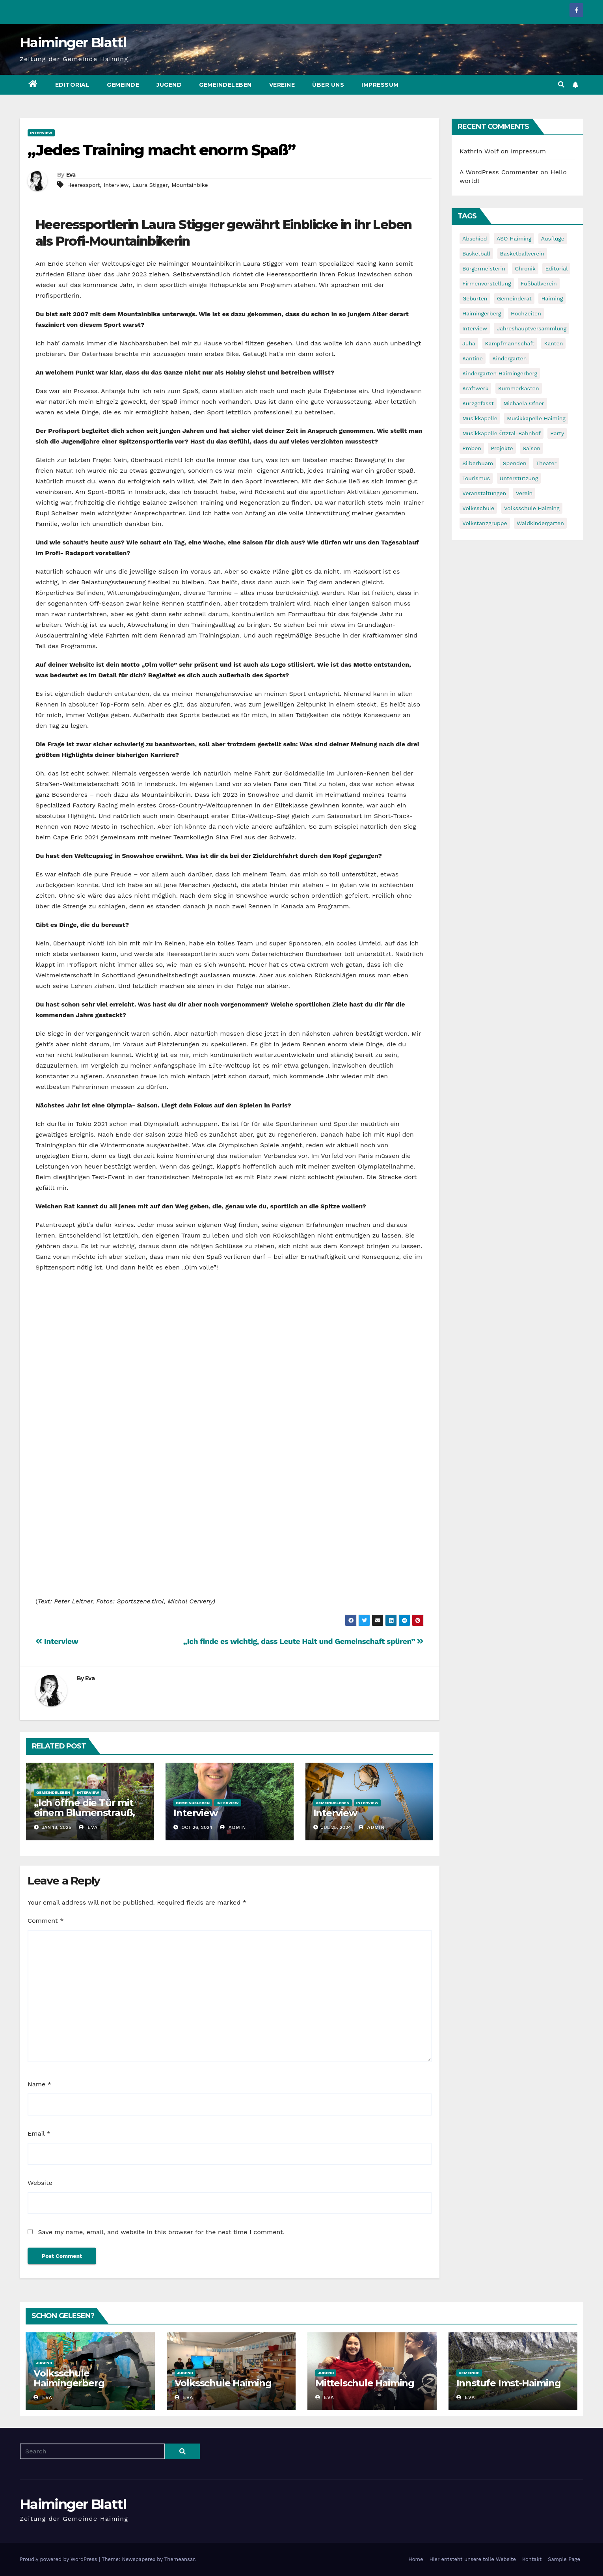 Image resolution: width=603 pixels, height=2576 pixels. What do you see at coordinates (478, 508) in the screenshot?
I see `Volksschule [Volksschule (7 items)]` at bounding box center [478, 508].